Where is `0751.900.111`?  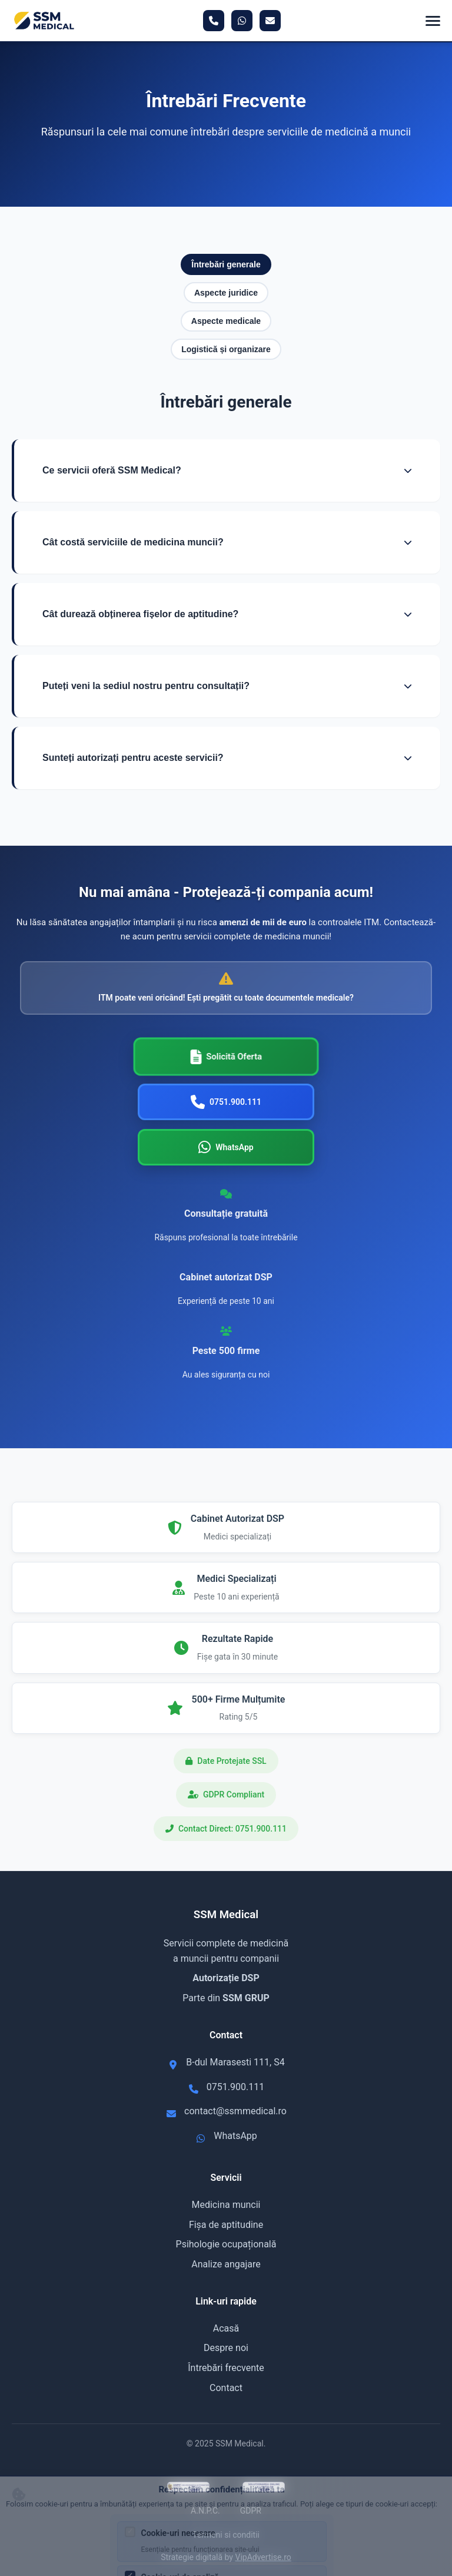 0751.900.111 is located at coordinates (235, 2086).